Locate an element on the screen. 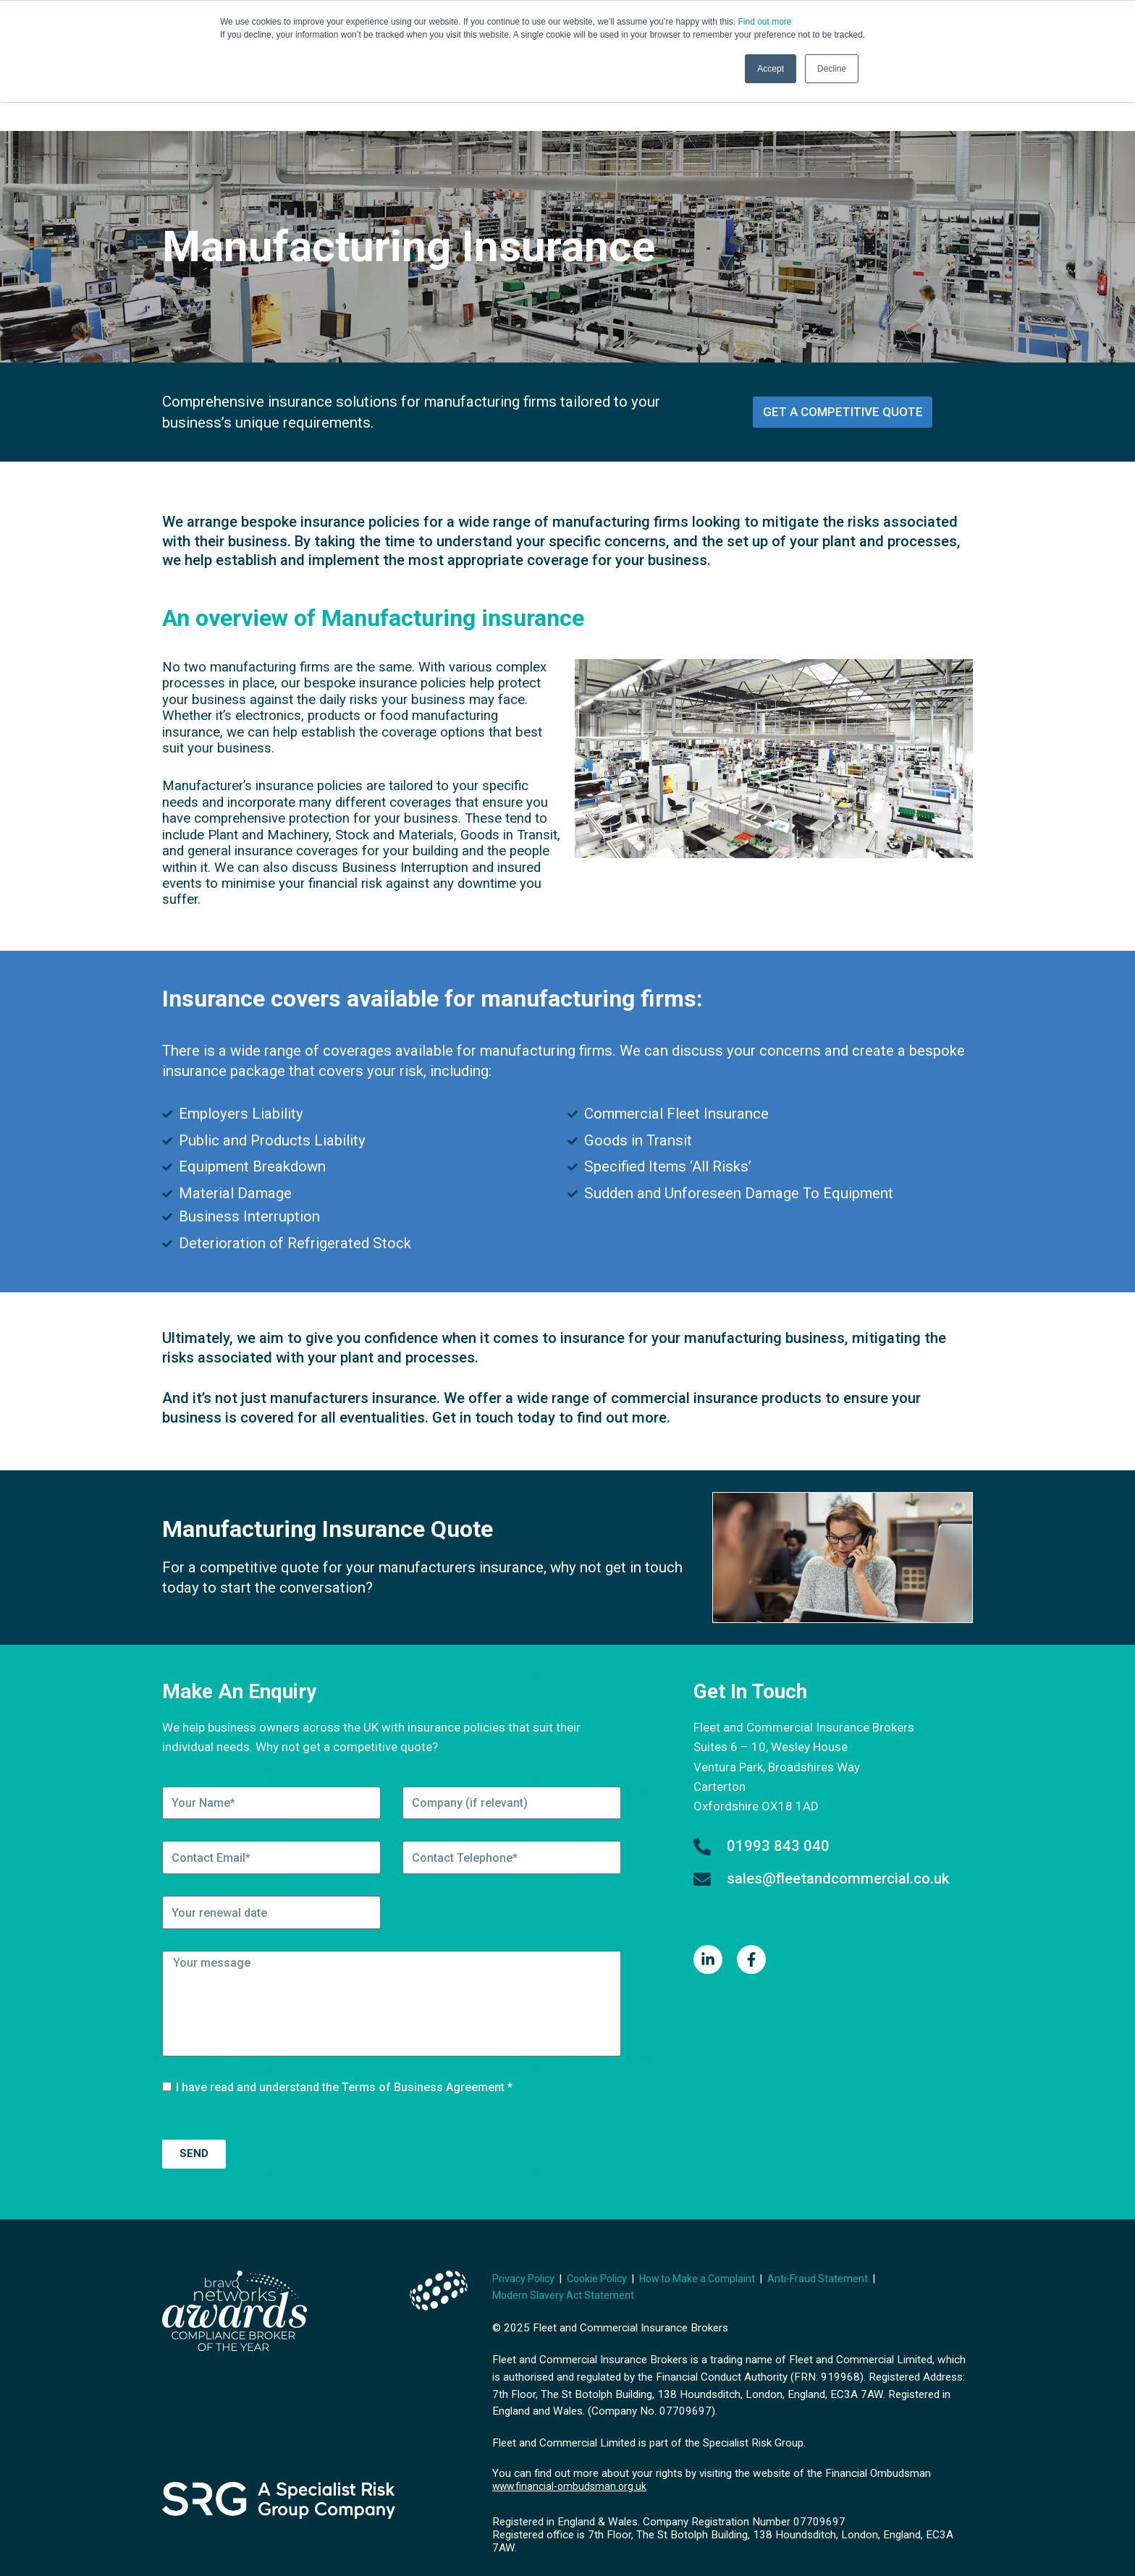 Image resolution: width=1135 pixels, height=2576 pixels. get a competitive quote is located at coordinates (842, 382).